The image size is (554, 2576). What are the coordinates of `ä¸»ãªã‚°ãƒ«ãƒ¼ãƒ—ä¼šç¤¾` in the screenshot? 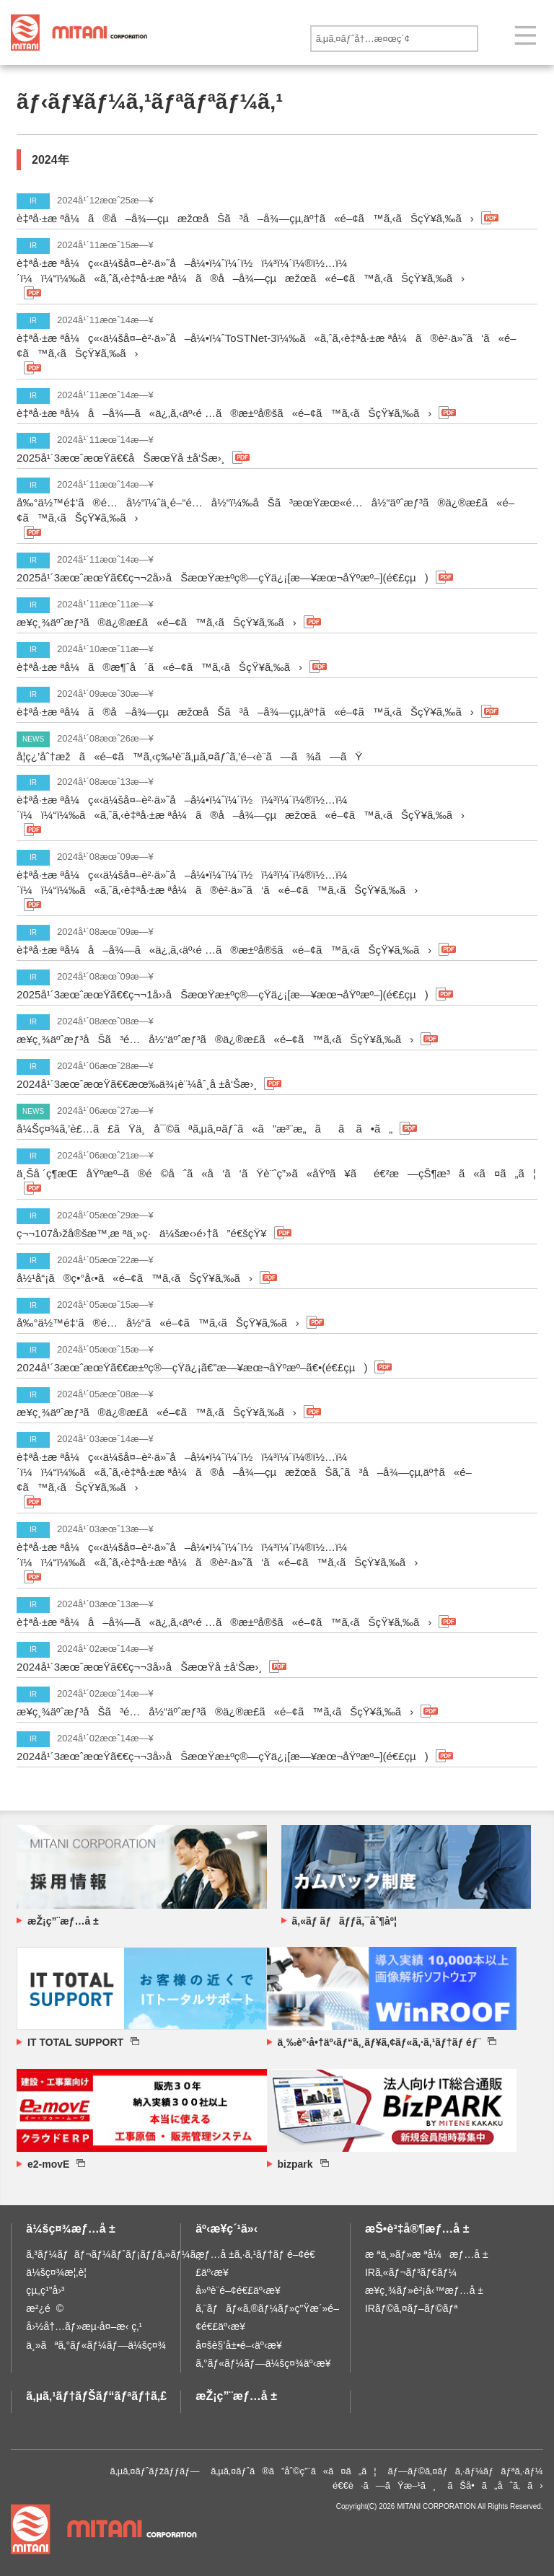 It's located at (96, 2345).